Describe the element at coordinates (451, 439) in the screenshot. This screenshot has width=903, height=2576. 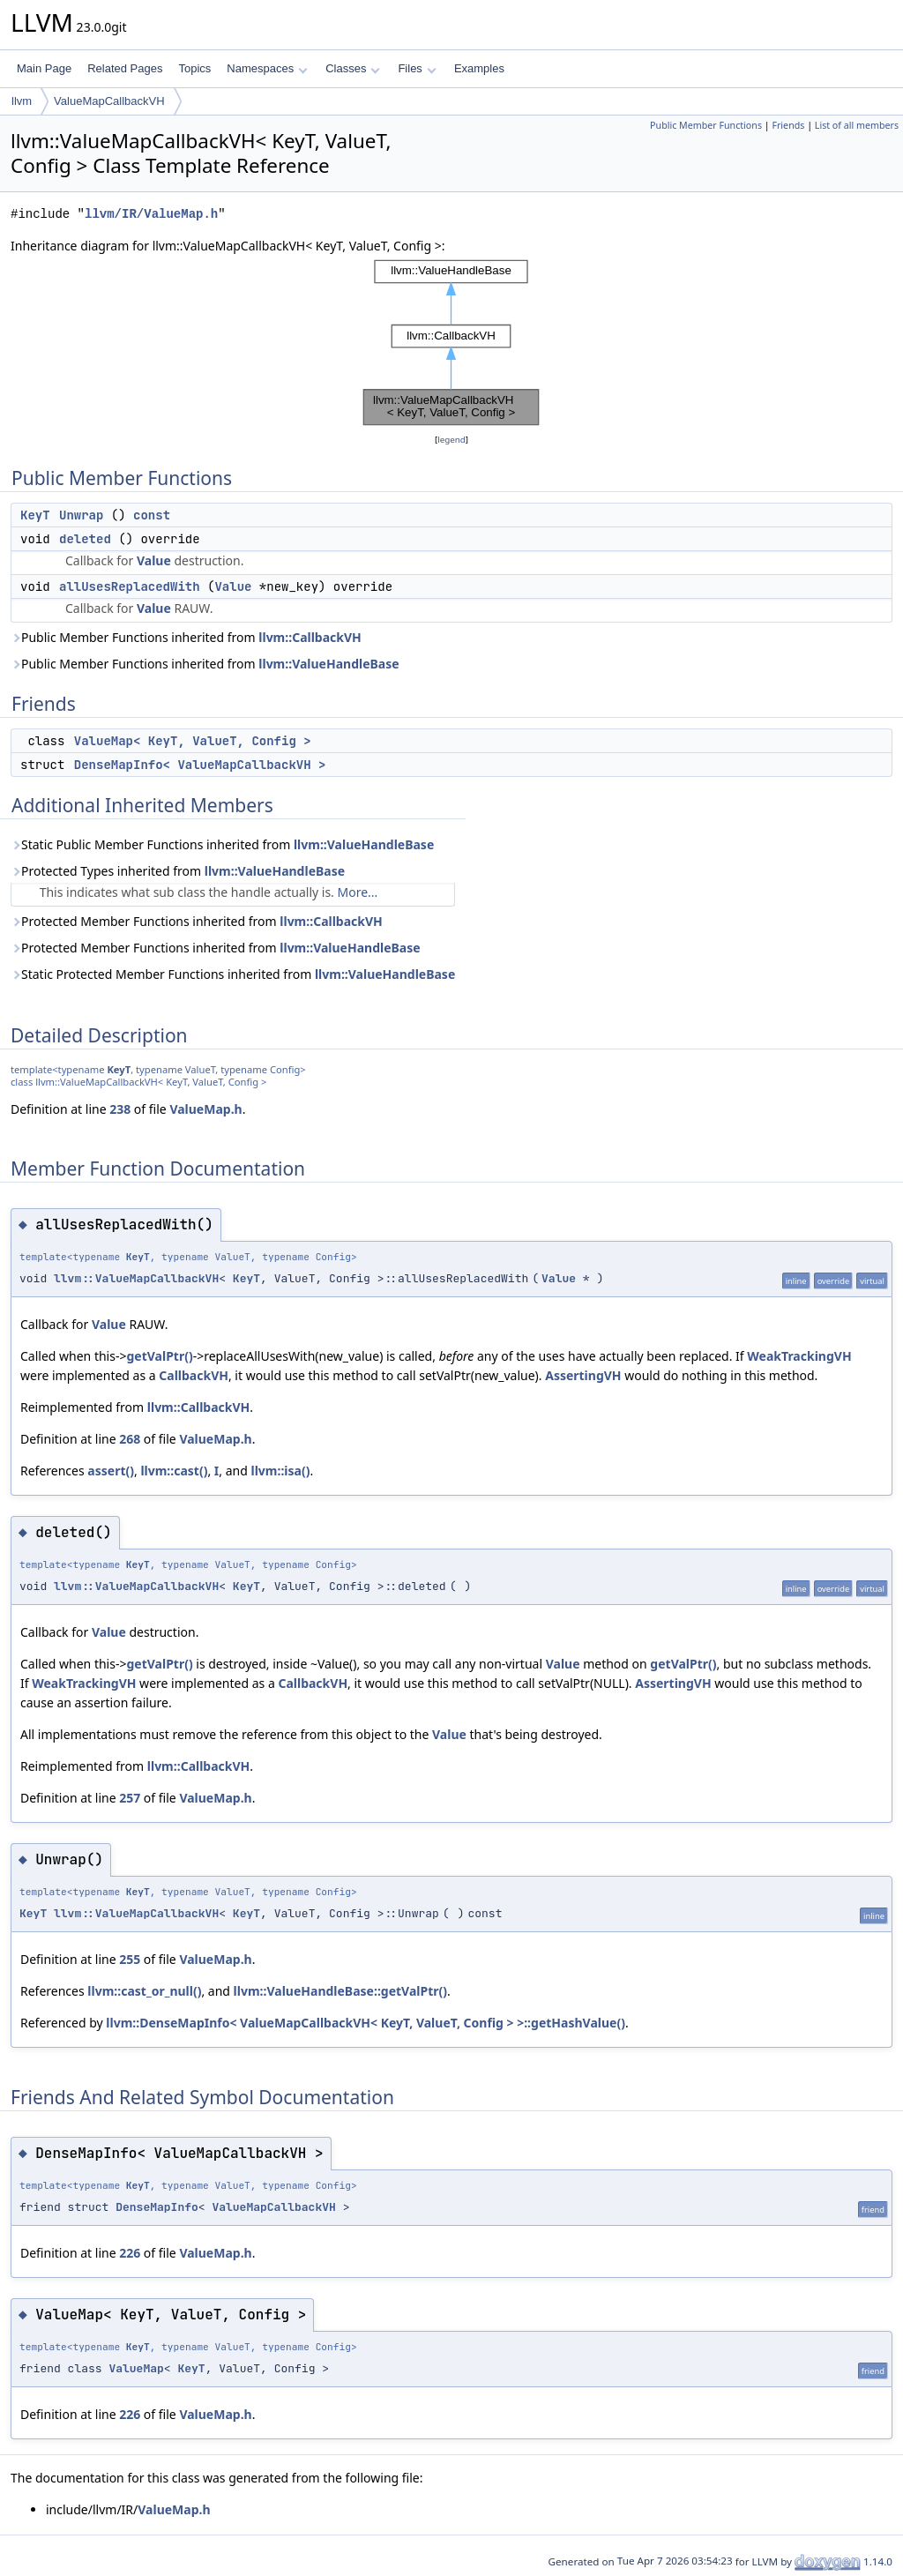
I see `legend` at that location.